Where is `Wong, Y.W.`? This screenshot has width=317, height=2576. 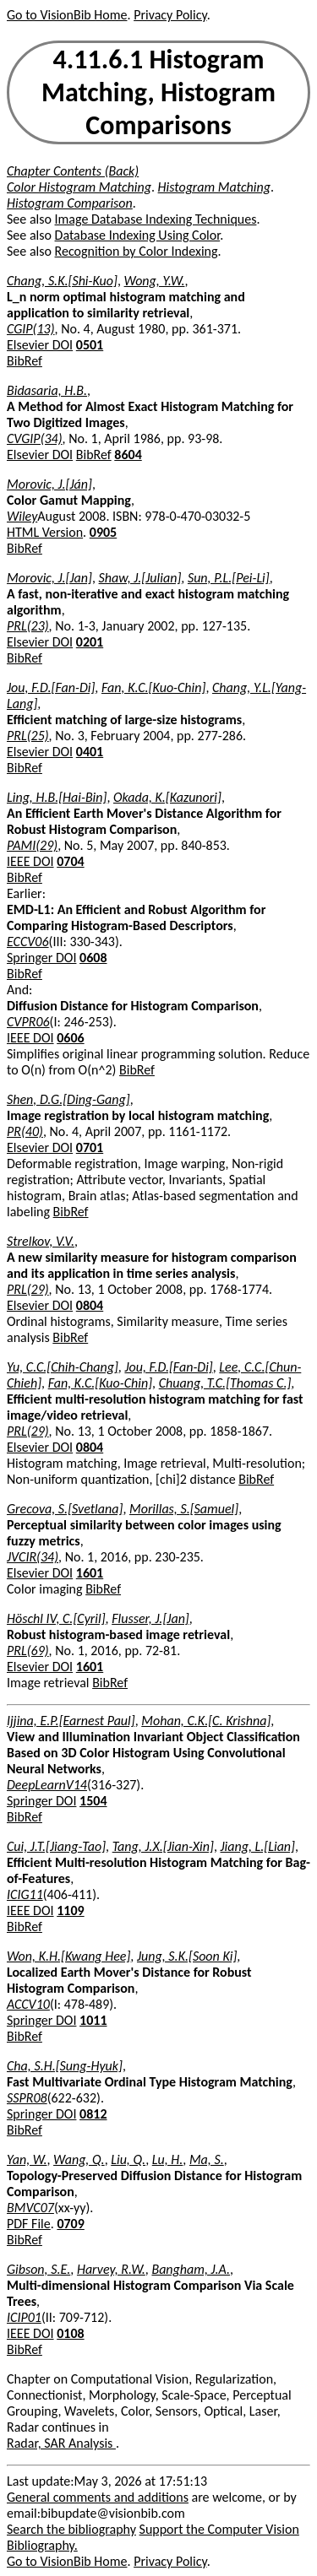 Wong, Y.W. is located at coordinates (154, 281).